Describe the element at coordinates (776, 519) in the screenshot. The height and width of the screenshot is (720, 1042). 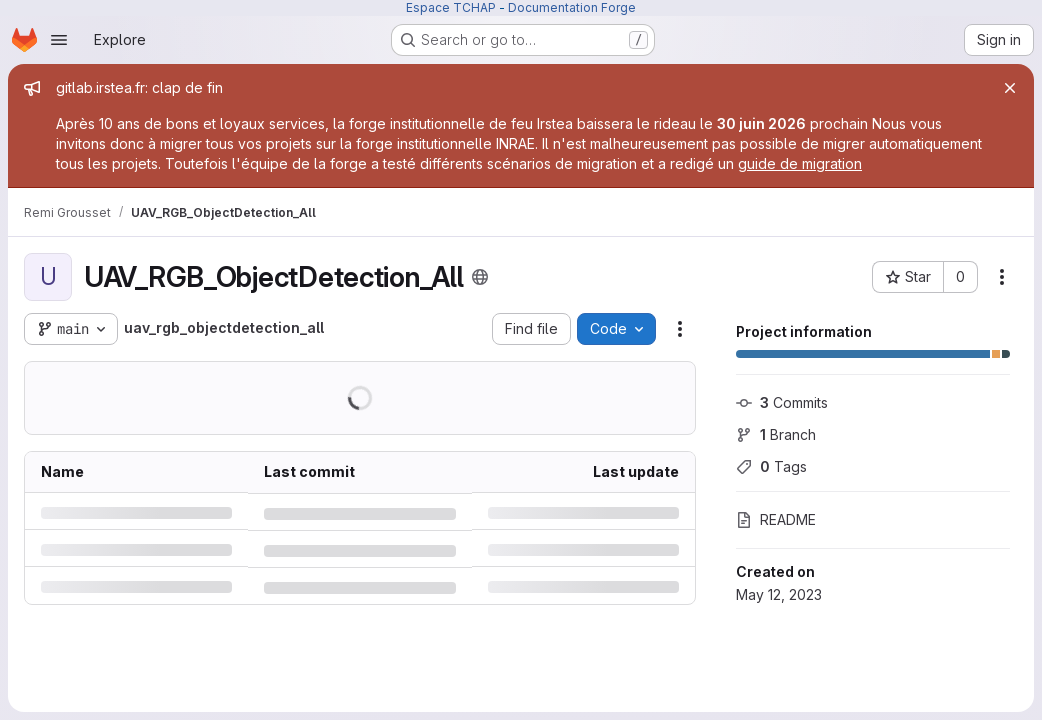
I see `README` at that location.